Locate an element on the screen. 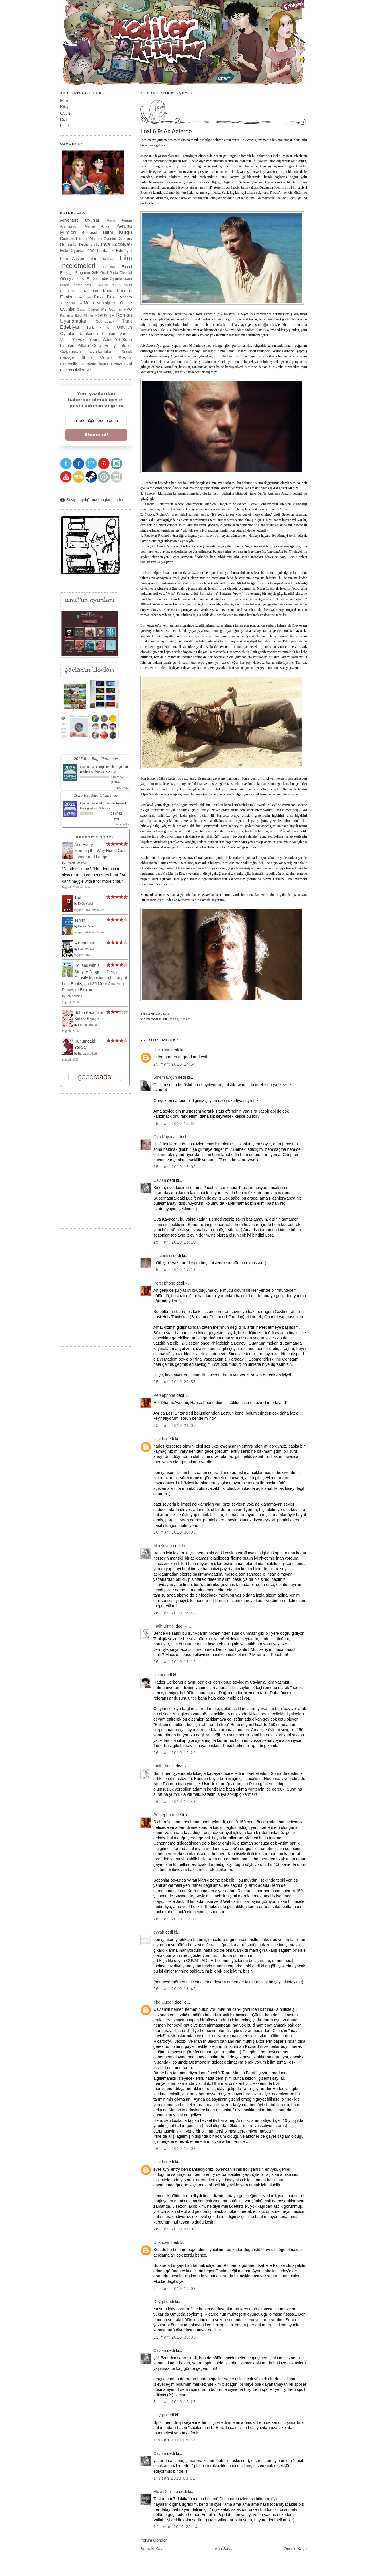  25 Mart 2010 21:05 is located at coordinates (174, 1425).